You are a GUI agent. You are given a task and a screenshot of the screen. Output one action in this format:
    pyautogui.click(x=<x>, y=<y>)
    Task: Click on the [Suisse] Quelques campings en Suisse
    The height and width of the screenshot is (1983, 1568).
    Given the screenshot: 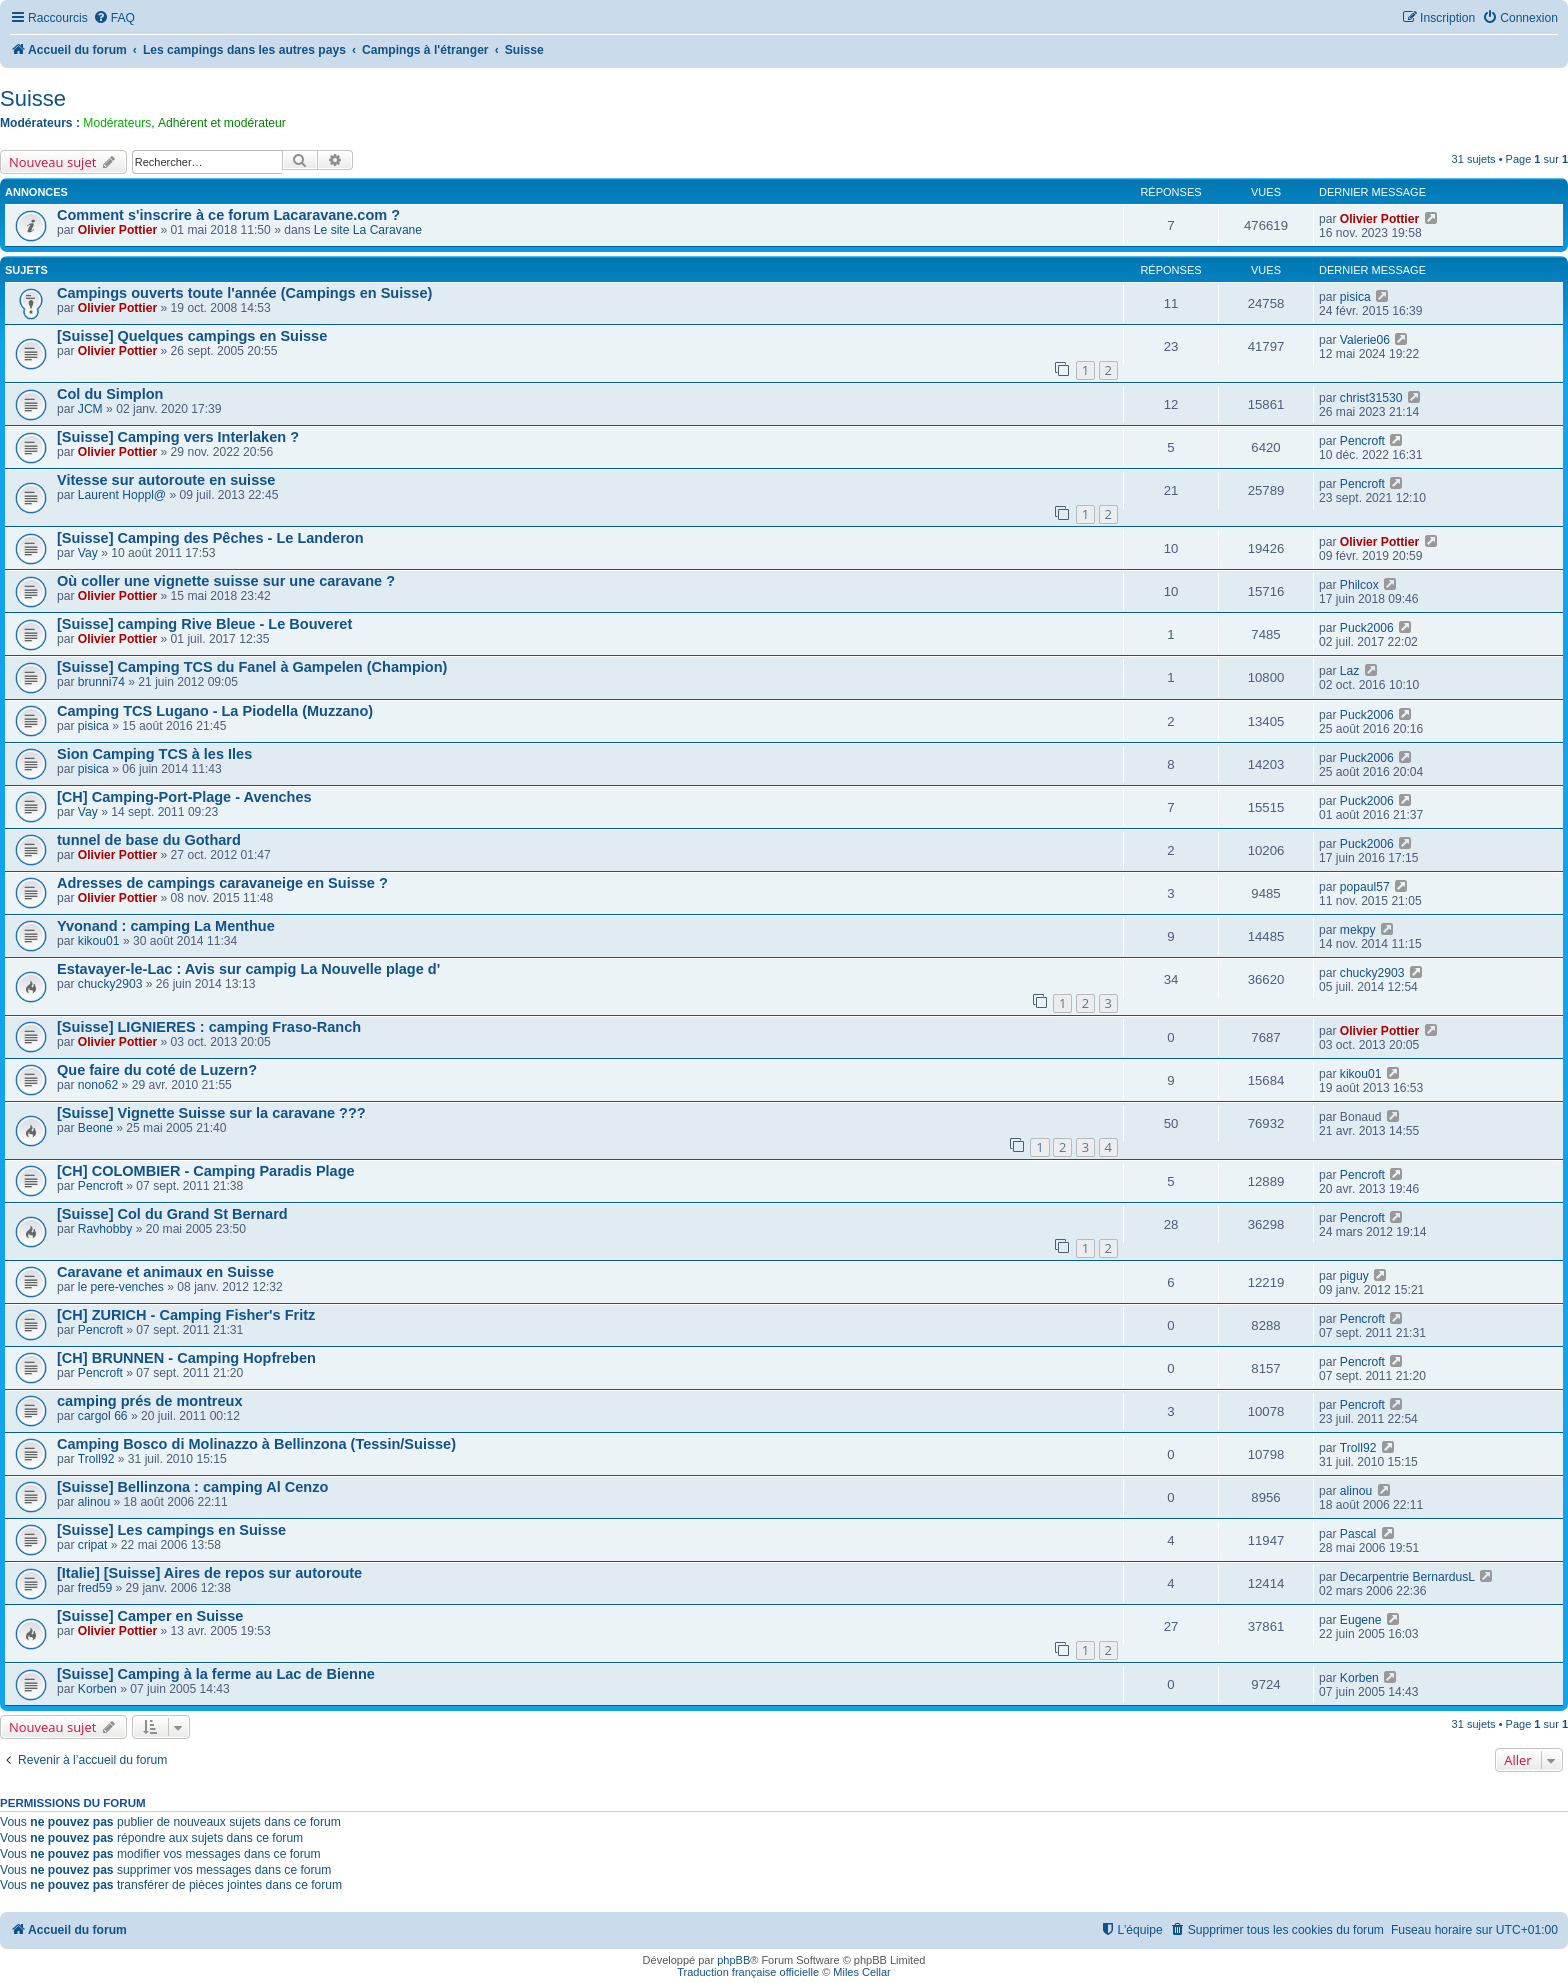 What is the action you would take?
    pyautogui.click(x=192, y=336)
    